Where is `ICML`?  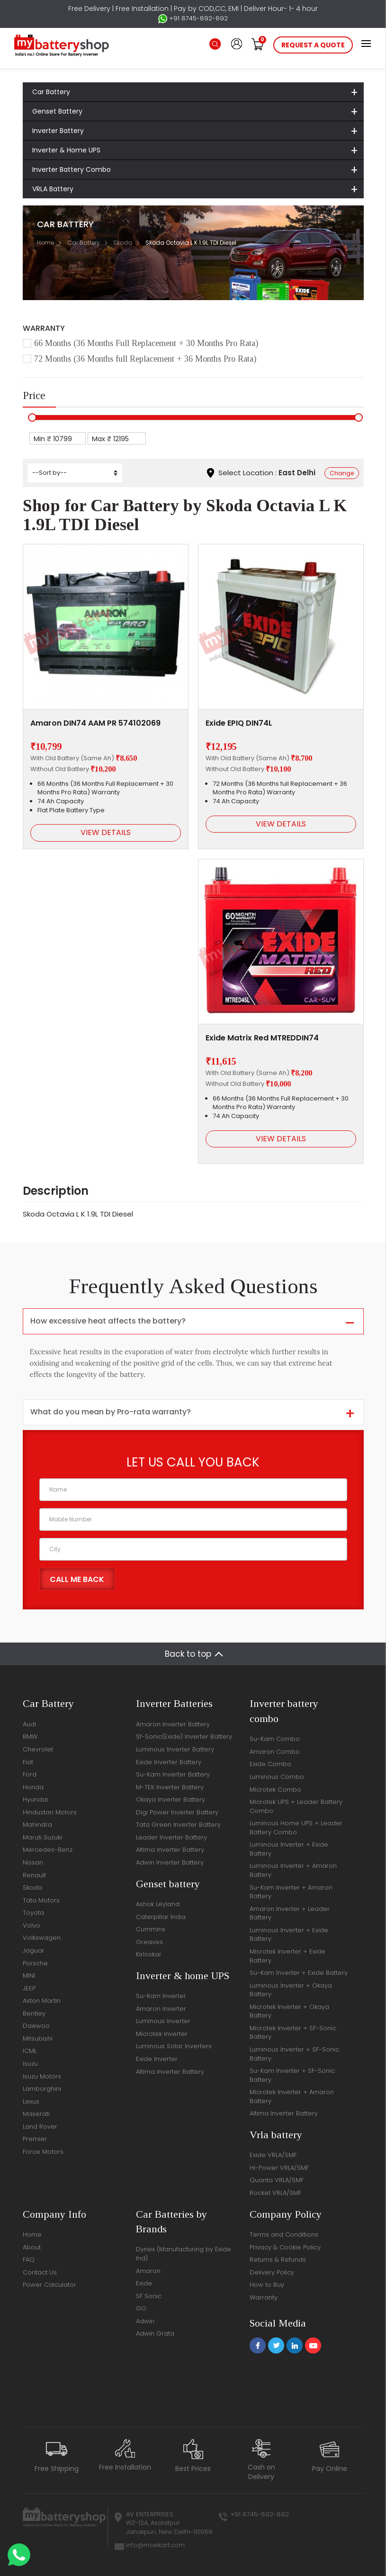 ICML is located at coordinates (29, 2050).